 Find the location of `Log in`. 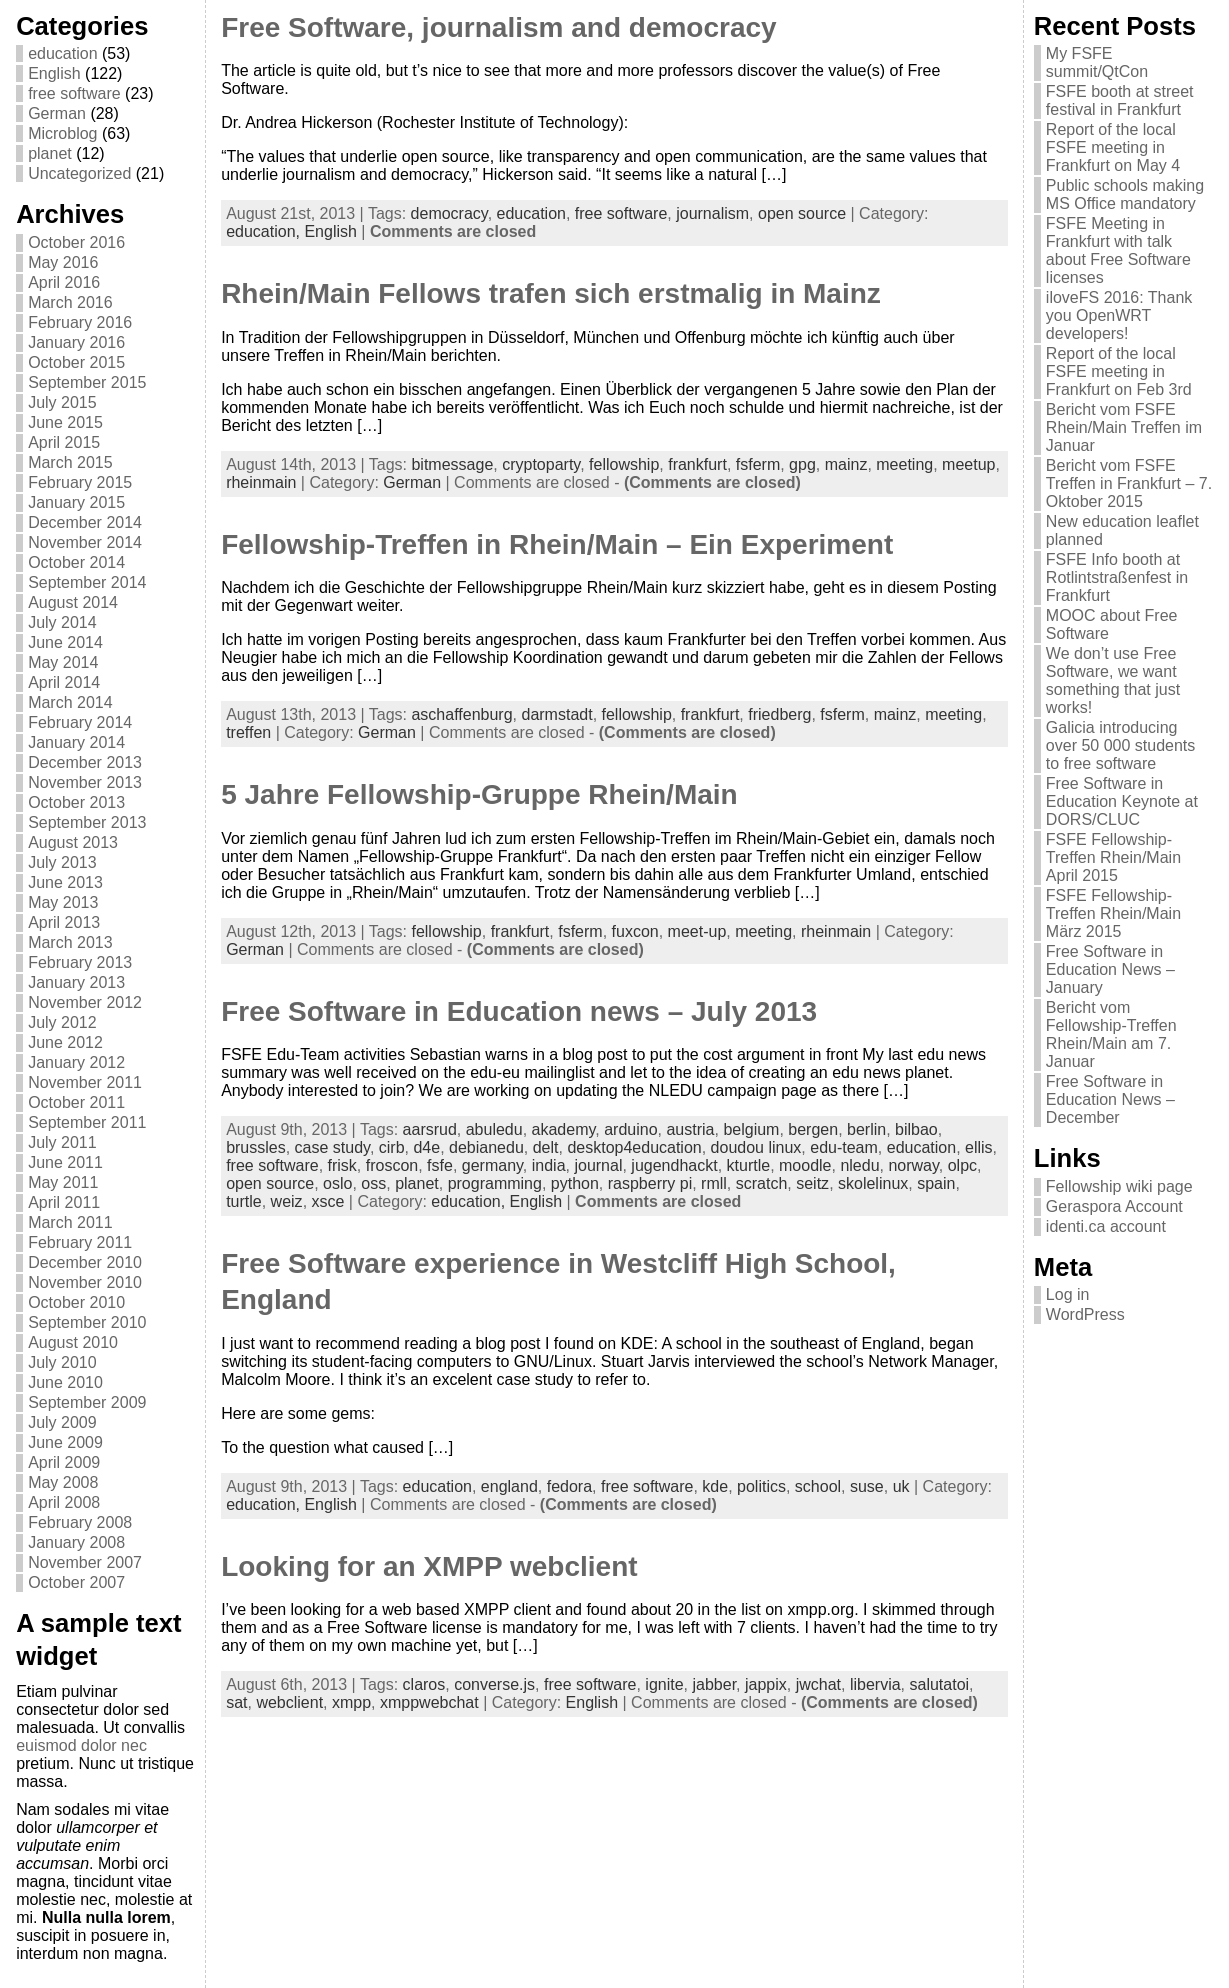

Log in is located at coordinates (1068, 1294).